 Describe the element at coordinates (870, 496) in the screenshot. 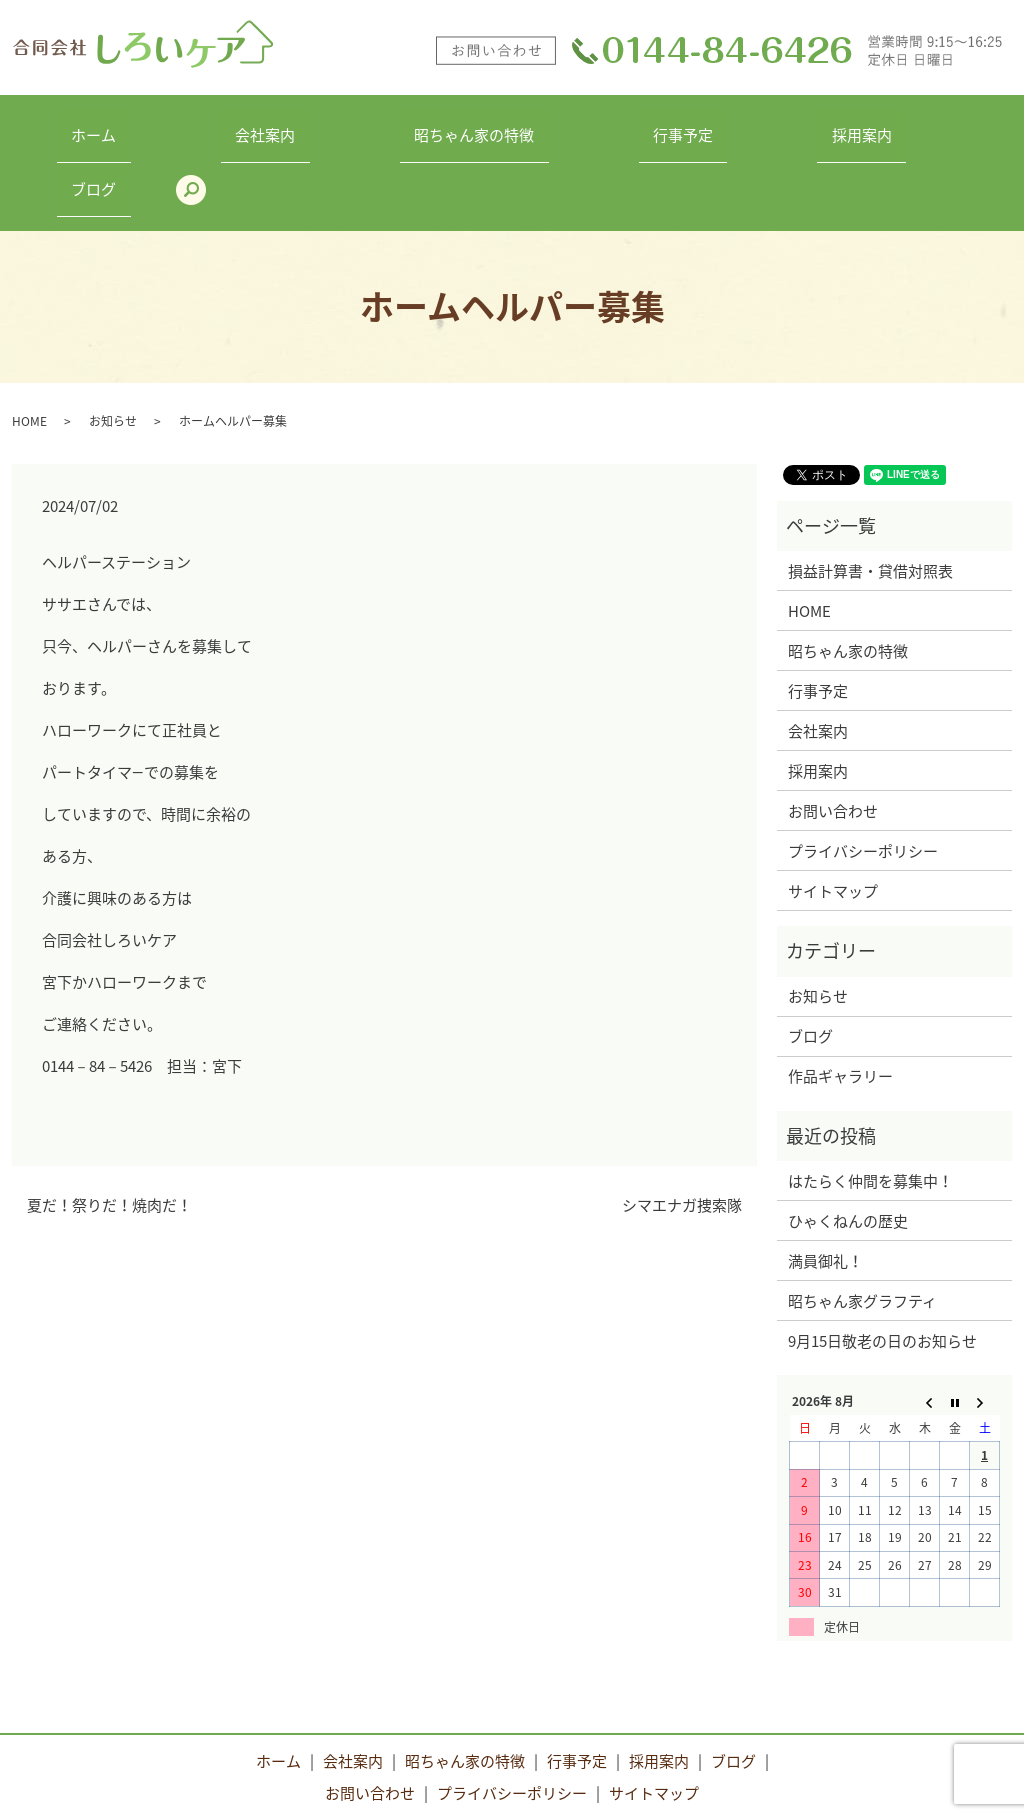

I see `損益計算書・貸借対照表` at that location.